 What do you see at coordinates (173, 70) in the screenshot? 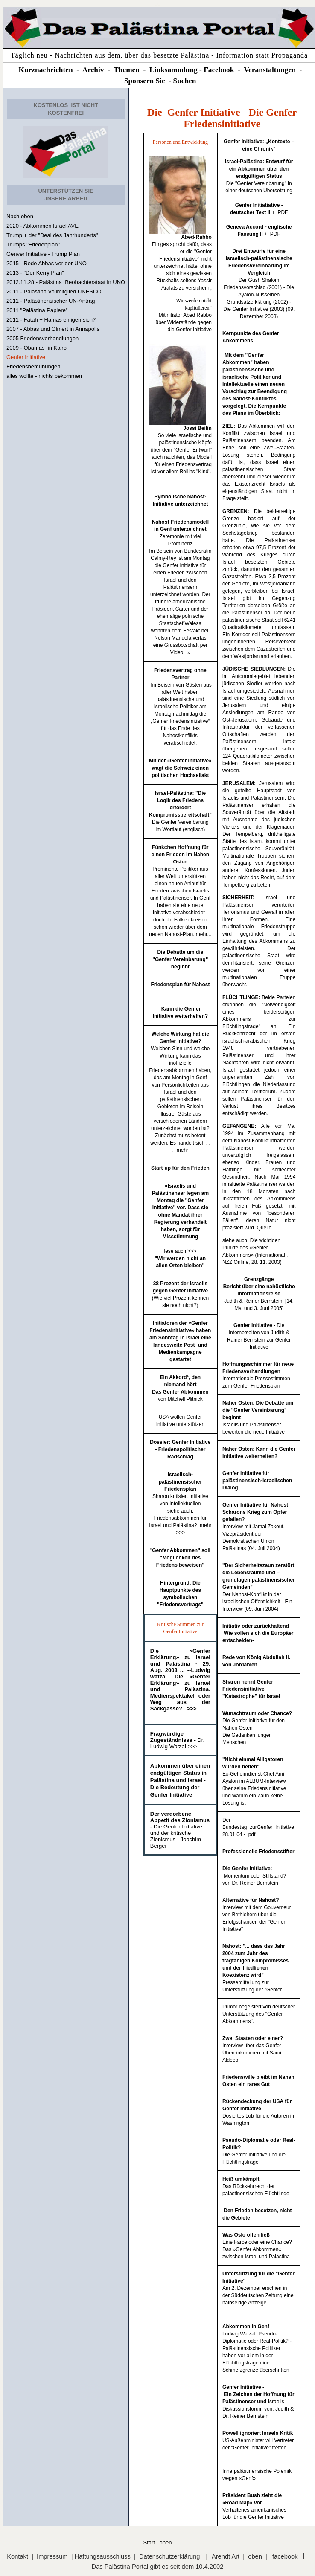
I see `Linksammlung` at bounding box center [173, 70].